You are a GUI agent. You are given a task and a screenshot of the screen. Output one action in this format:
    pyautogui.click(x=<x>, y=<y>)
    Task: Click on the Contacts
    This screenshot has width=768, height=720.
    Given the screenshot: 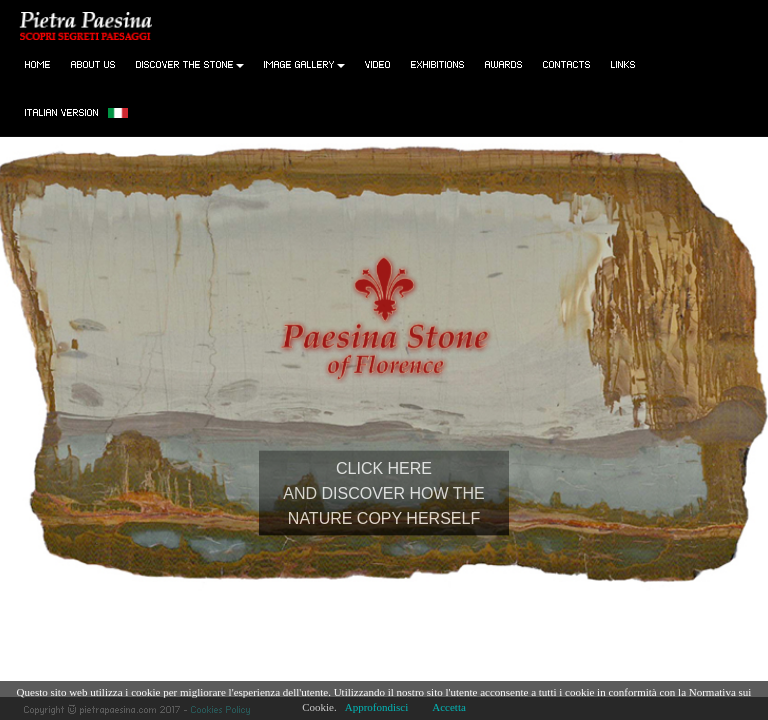 What is the action you would take?
    pyautogui.click(x=567, y=63)
    